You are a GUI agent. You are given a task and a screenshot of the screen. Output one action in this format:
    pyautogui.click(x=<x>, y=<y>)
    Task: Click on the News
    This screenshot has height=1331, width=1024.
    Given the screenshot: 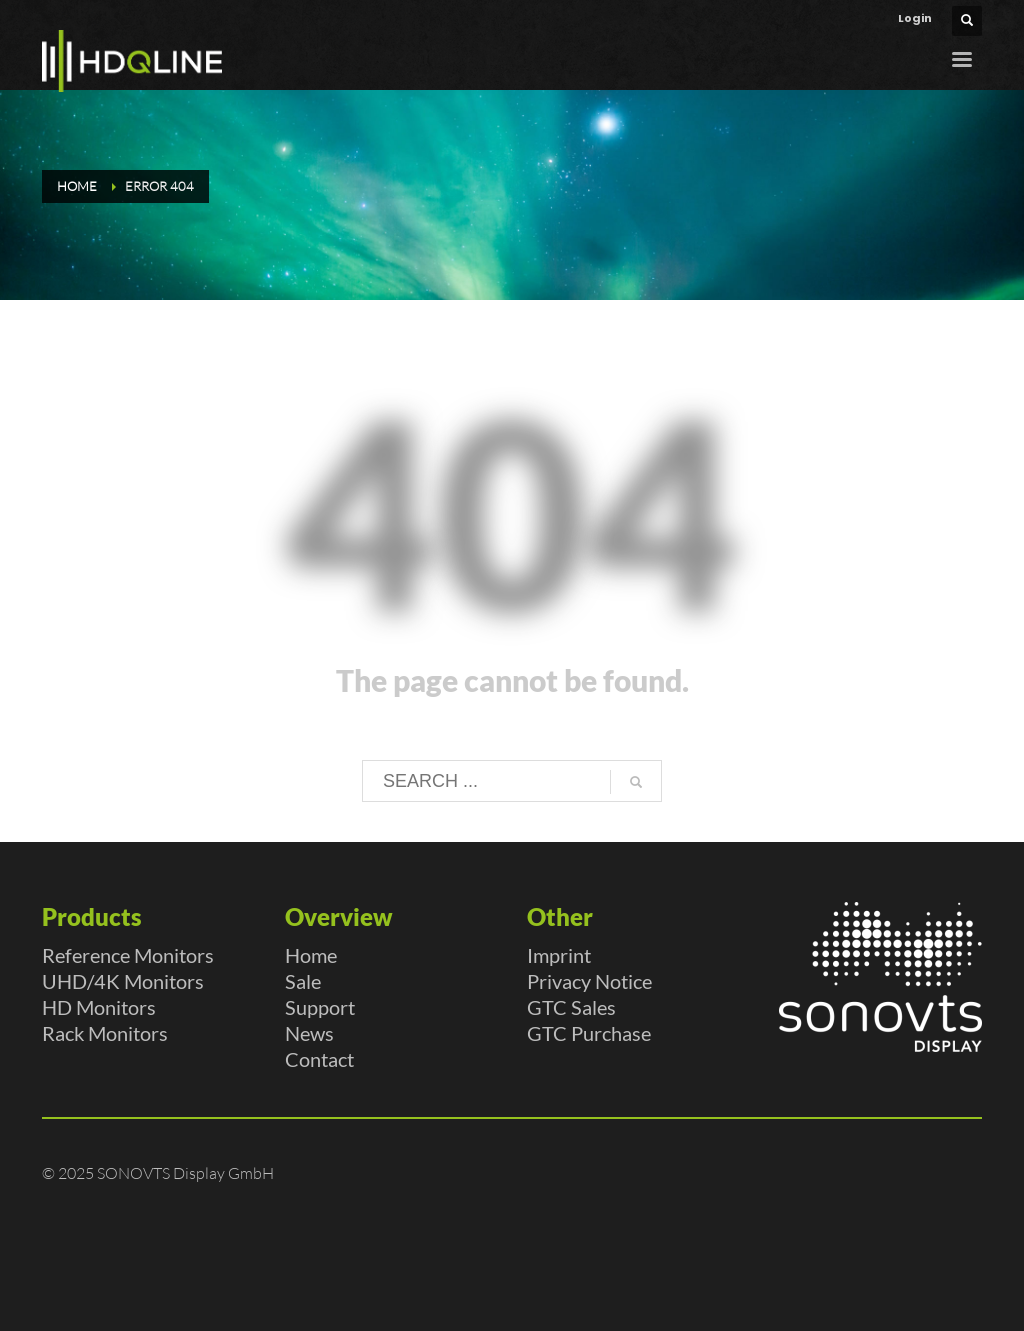 What is the action you would take?
    pyautogui.click(x=309, y=1033)
    